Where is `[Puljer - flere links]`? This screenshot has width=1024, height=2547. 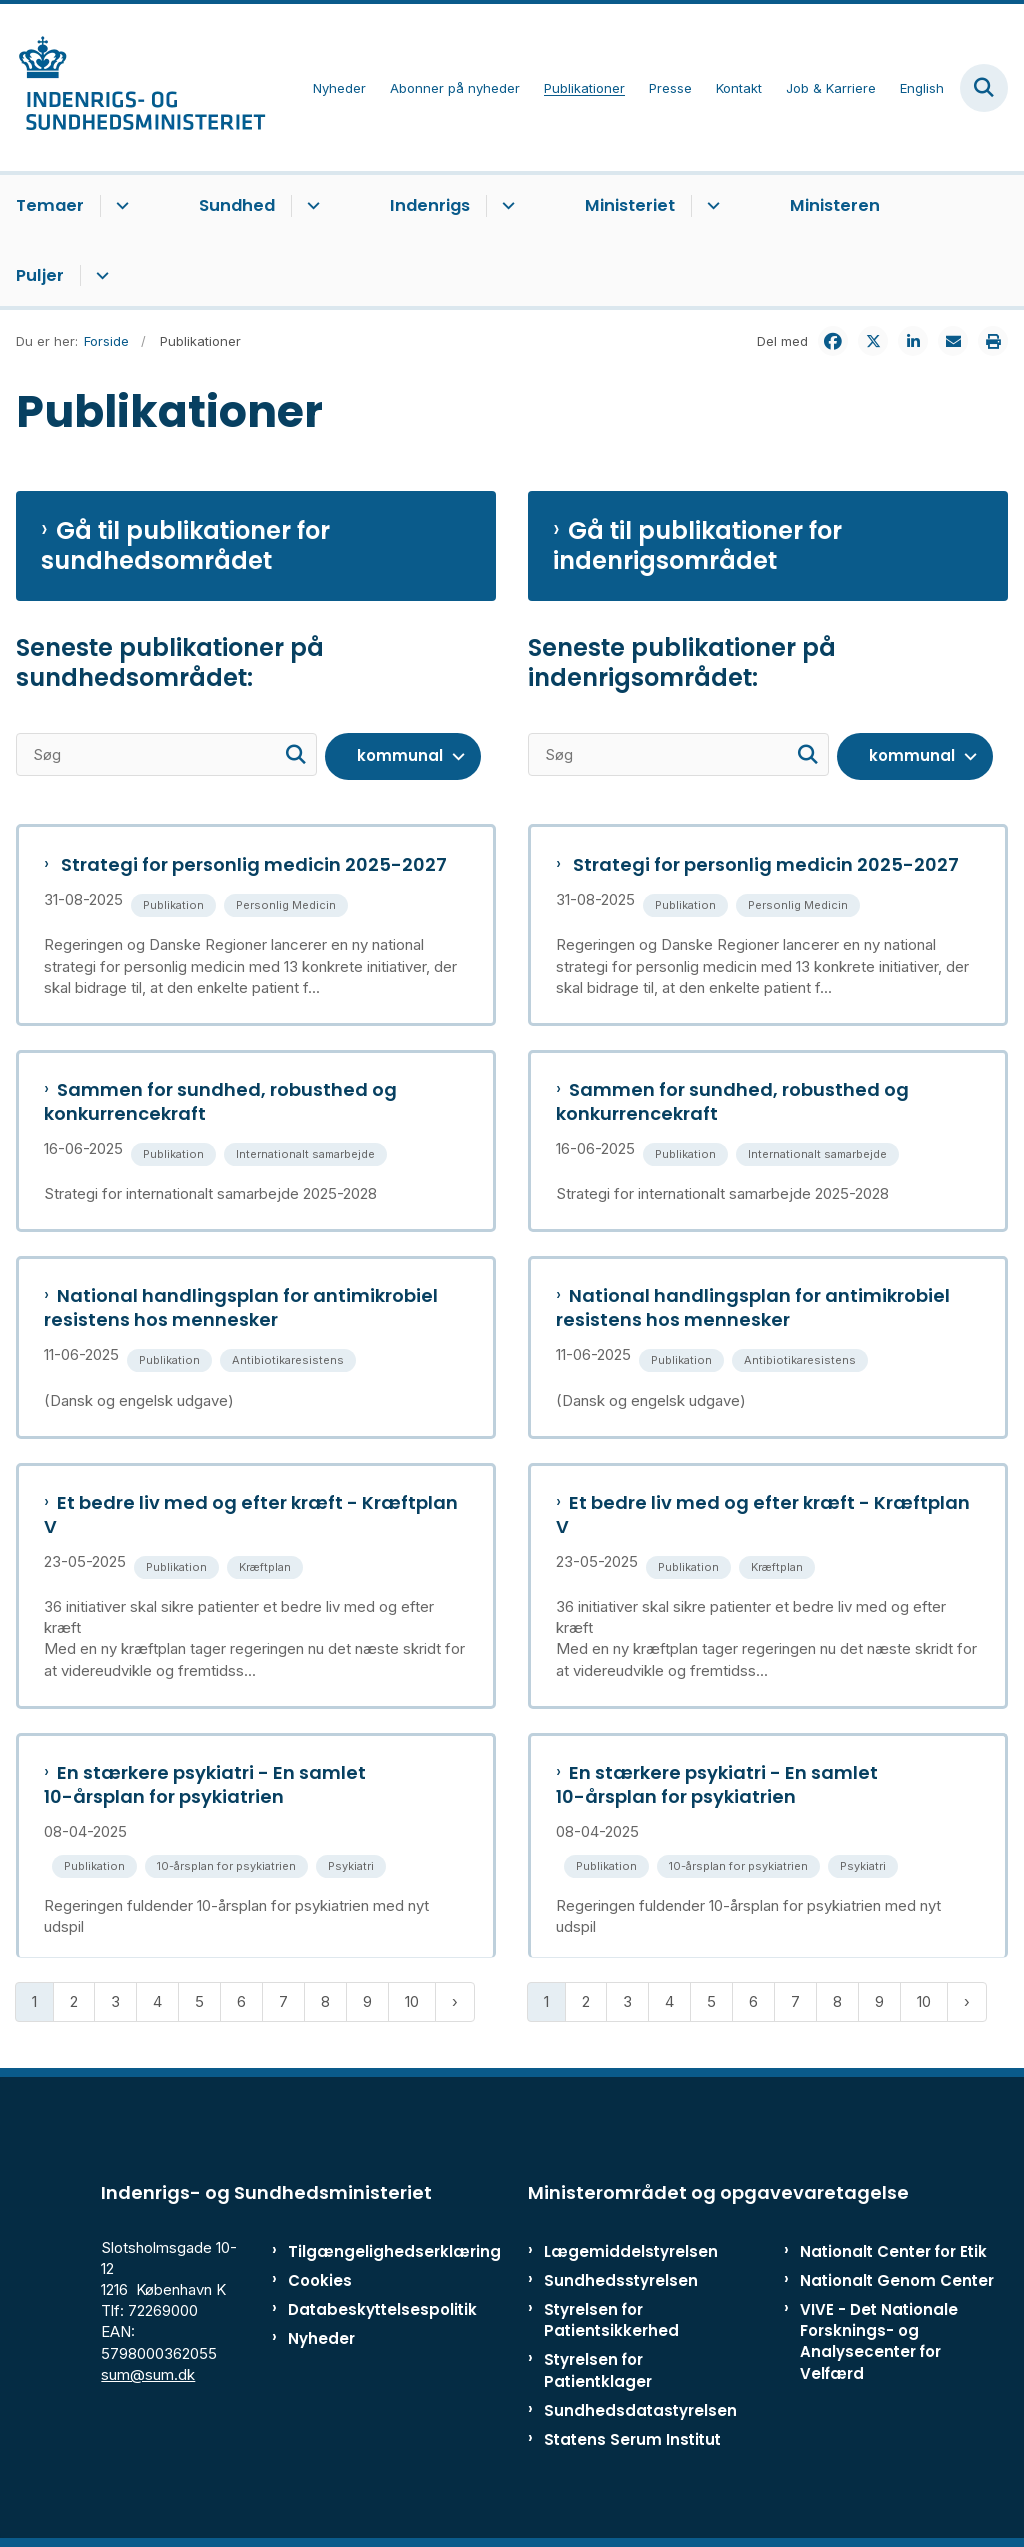
[Puljer - flere links] is located at coordinates (99, 276).